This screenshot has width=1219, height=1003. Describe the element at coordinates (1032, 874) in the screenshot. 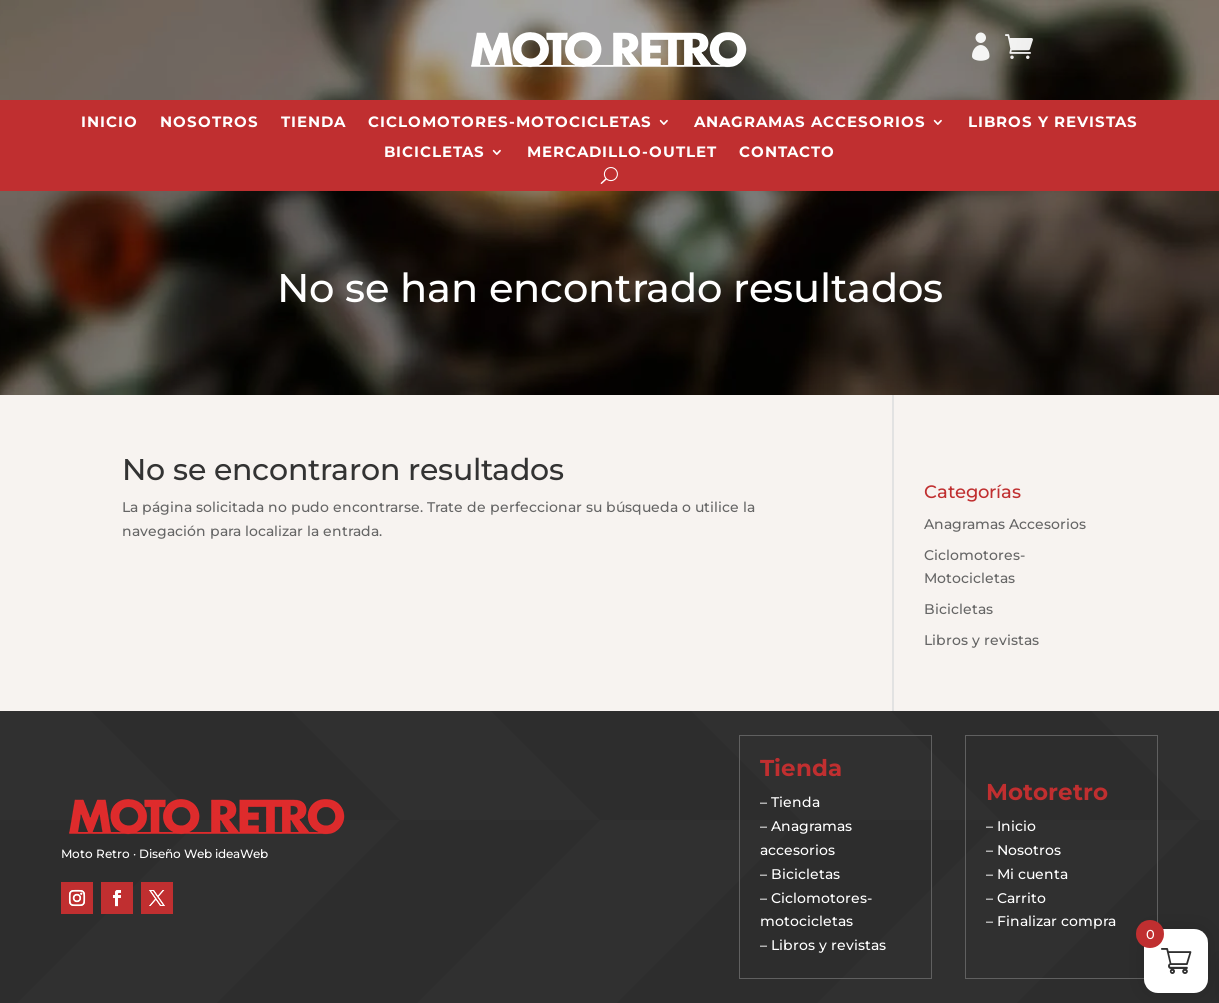

I see `Mi cuenta` at that location.